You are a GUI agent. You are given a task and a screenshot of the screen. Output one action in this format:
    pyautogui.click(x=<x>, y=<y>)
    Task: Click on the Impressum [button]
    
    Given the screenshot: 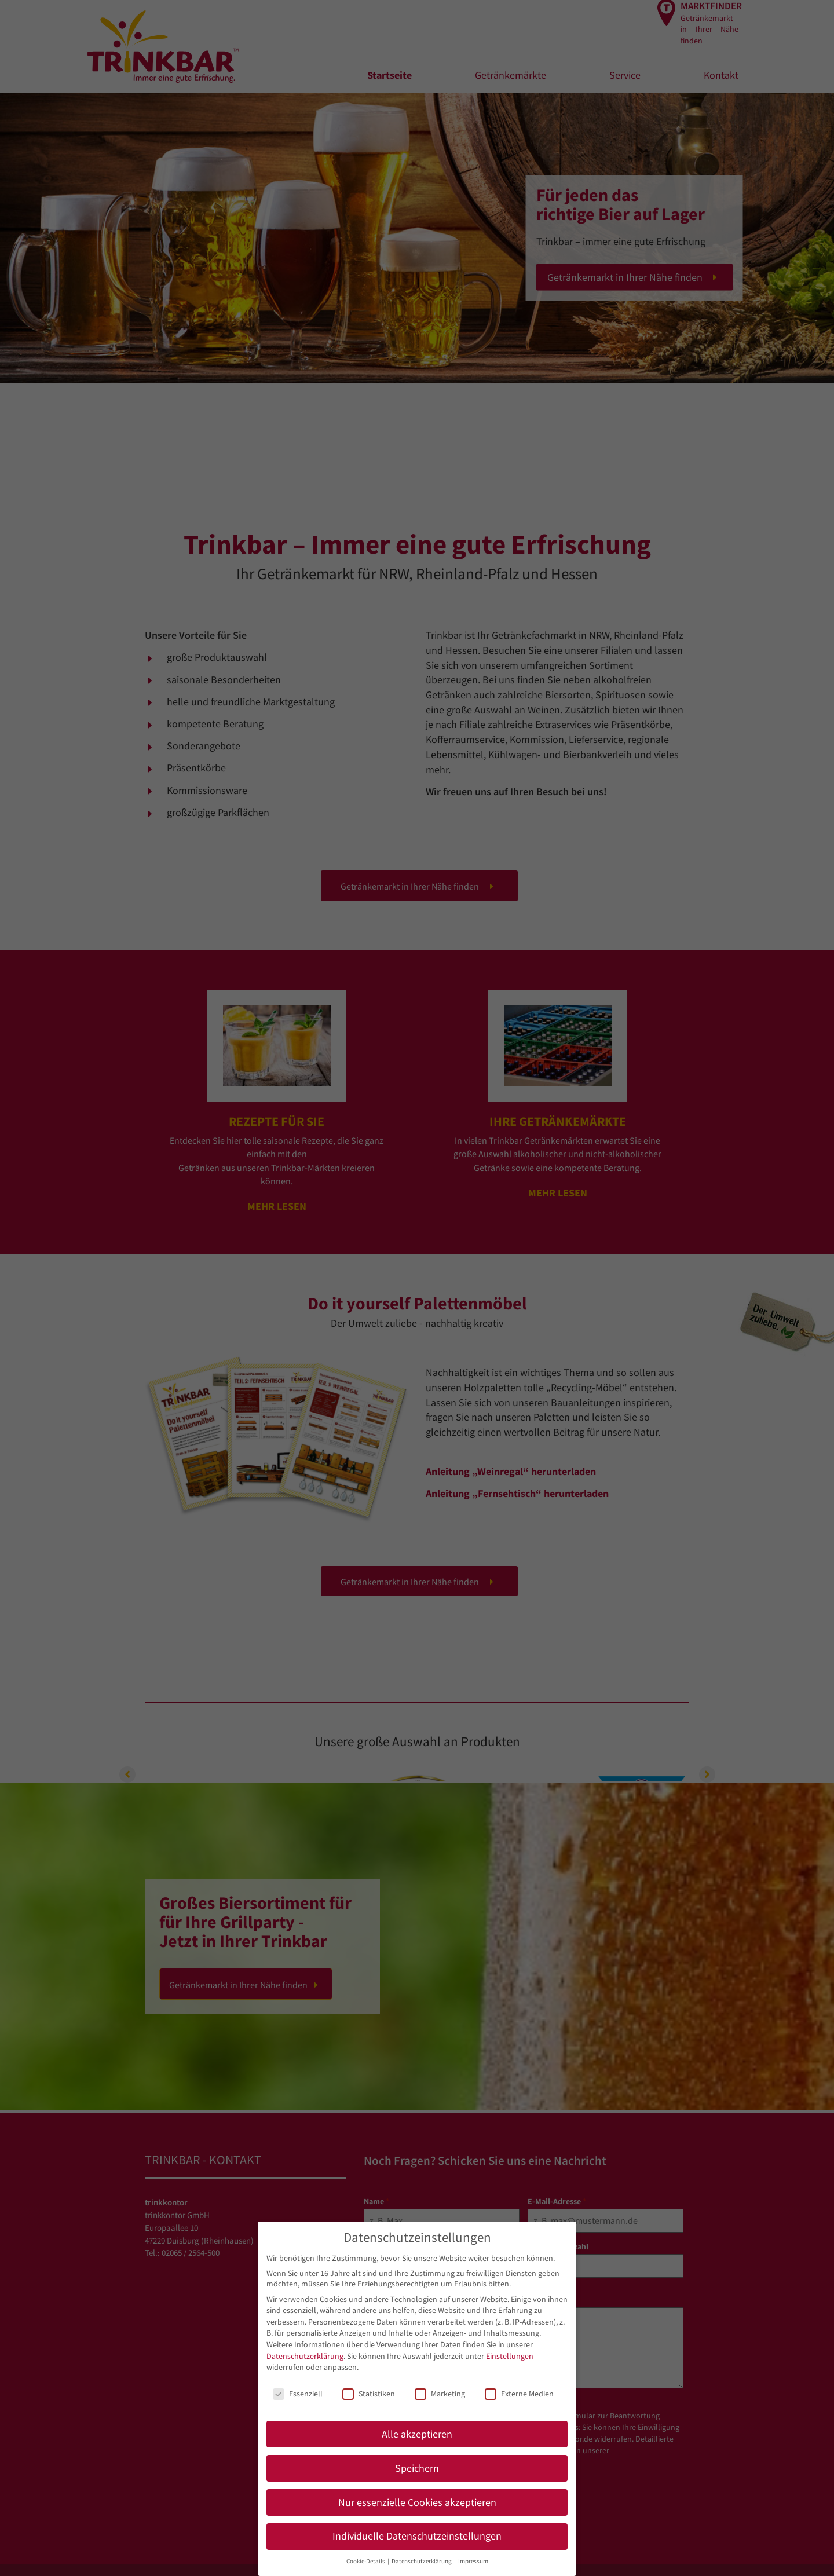 What is the action you would take?
    pyautogui.click(x=473, y=2561)
    